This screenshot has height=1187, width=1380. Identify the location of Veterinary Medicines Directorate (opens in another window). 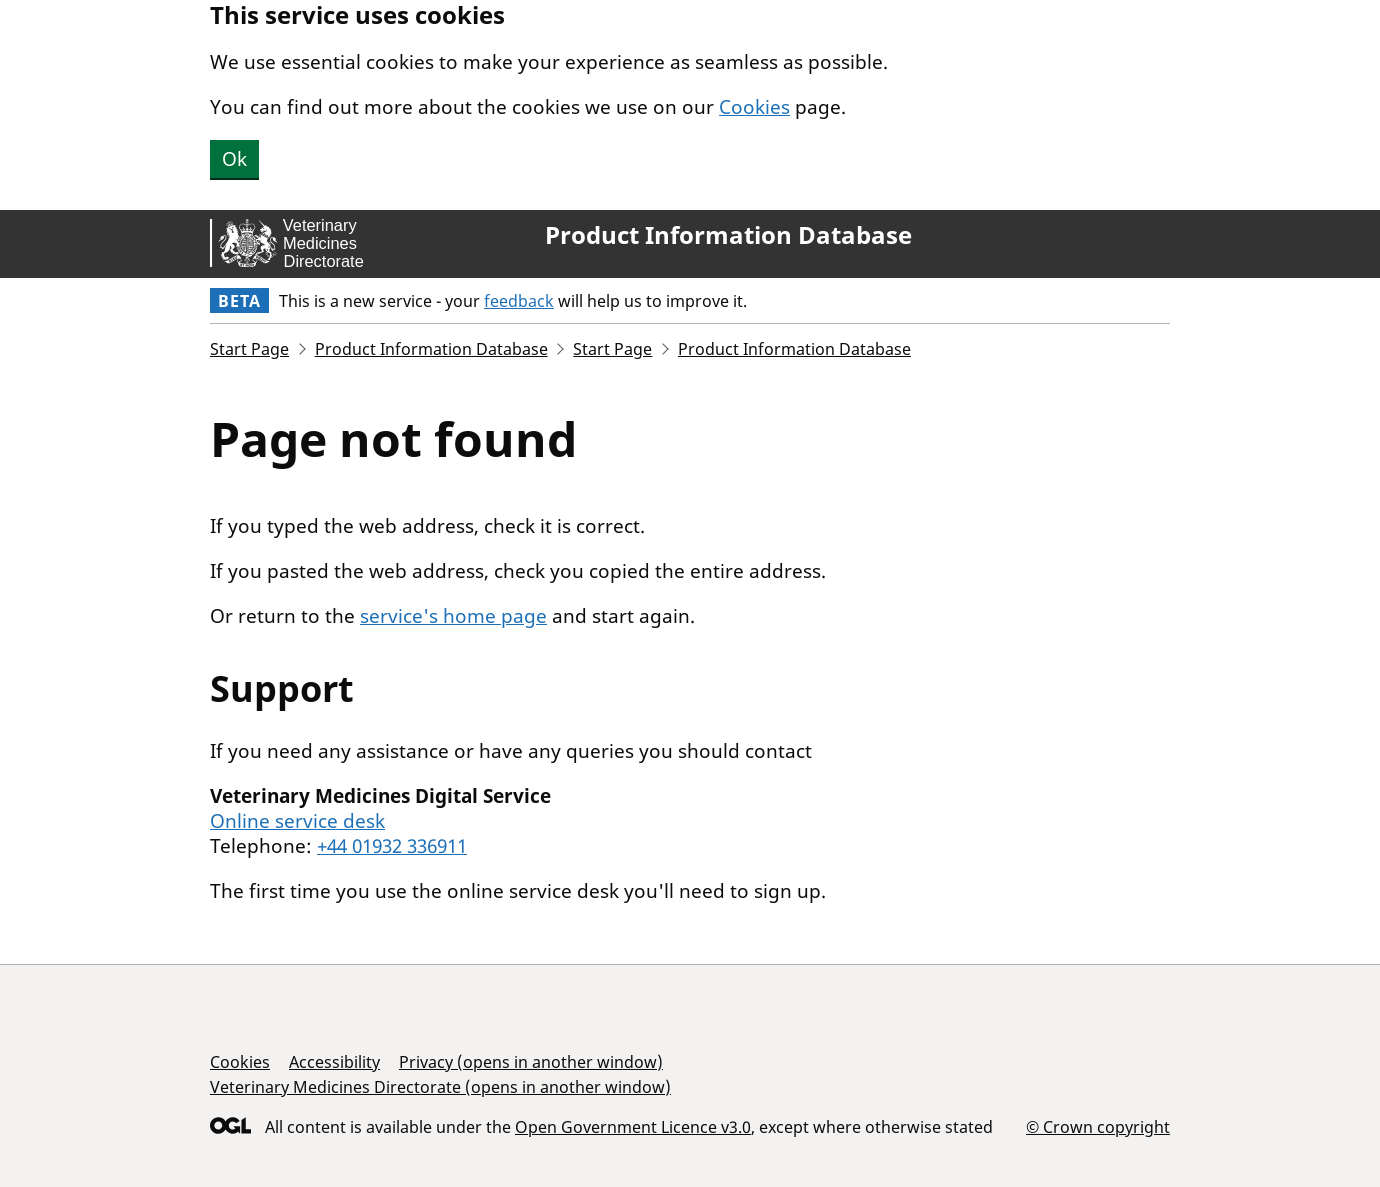
(440, 1087).